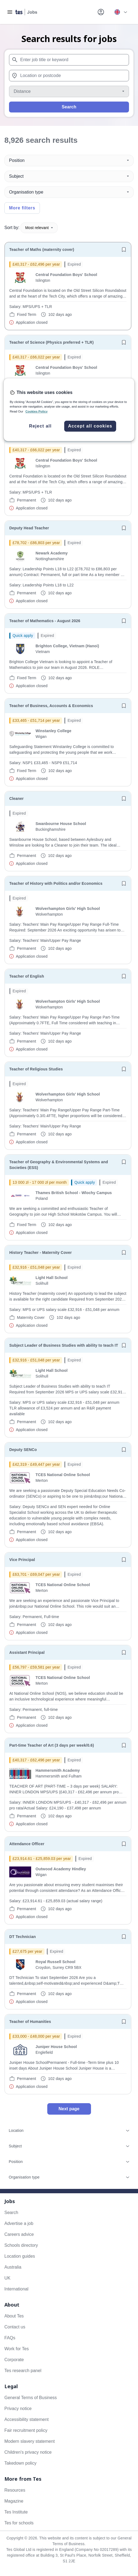 The image size is (138, 2576). Describe the element at coordinates (25, 2430) in the screenshot. I see `Fair recruitment policy` at that location.